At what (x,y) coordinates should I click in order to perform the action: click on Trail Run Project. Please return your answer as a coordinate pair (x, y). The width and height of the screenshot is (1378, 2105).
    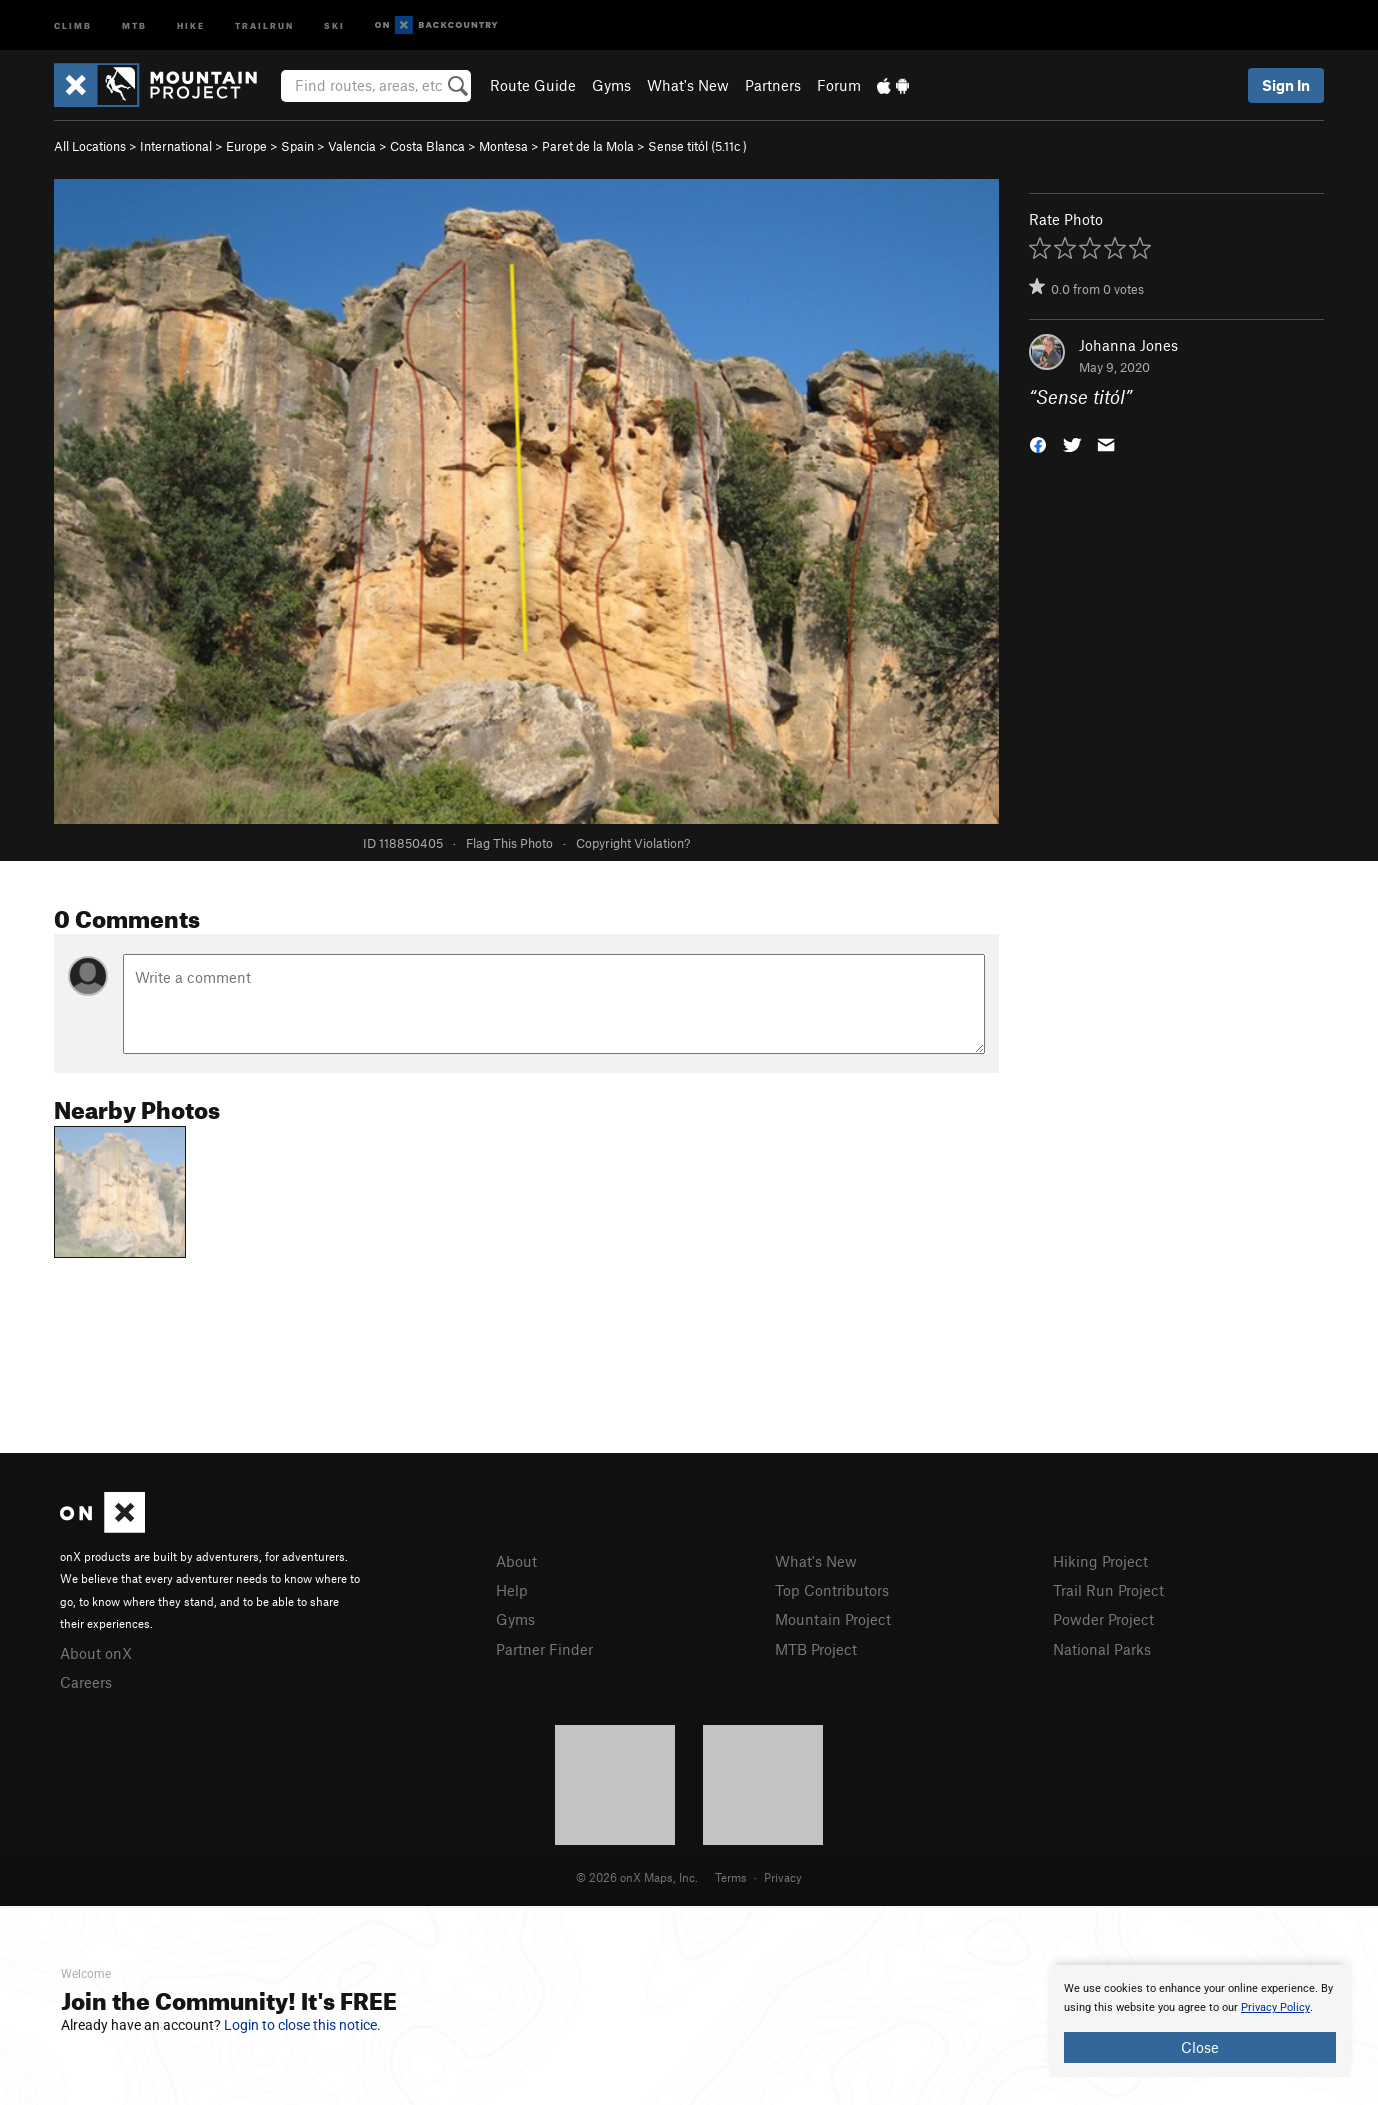
    Looking at the image, I should click on (1108, 1590).